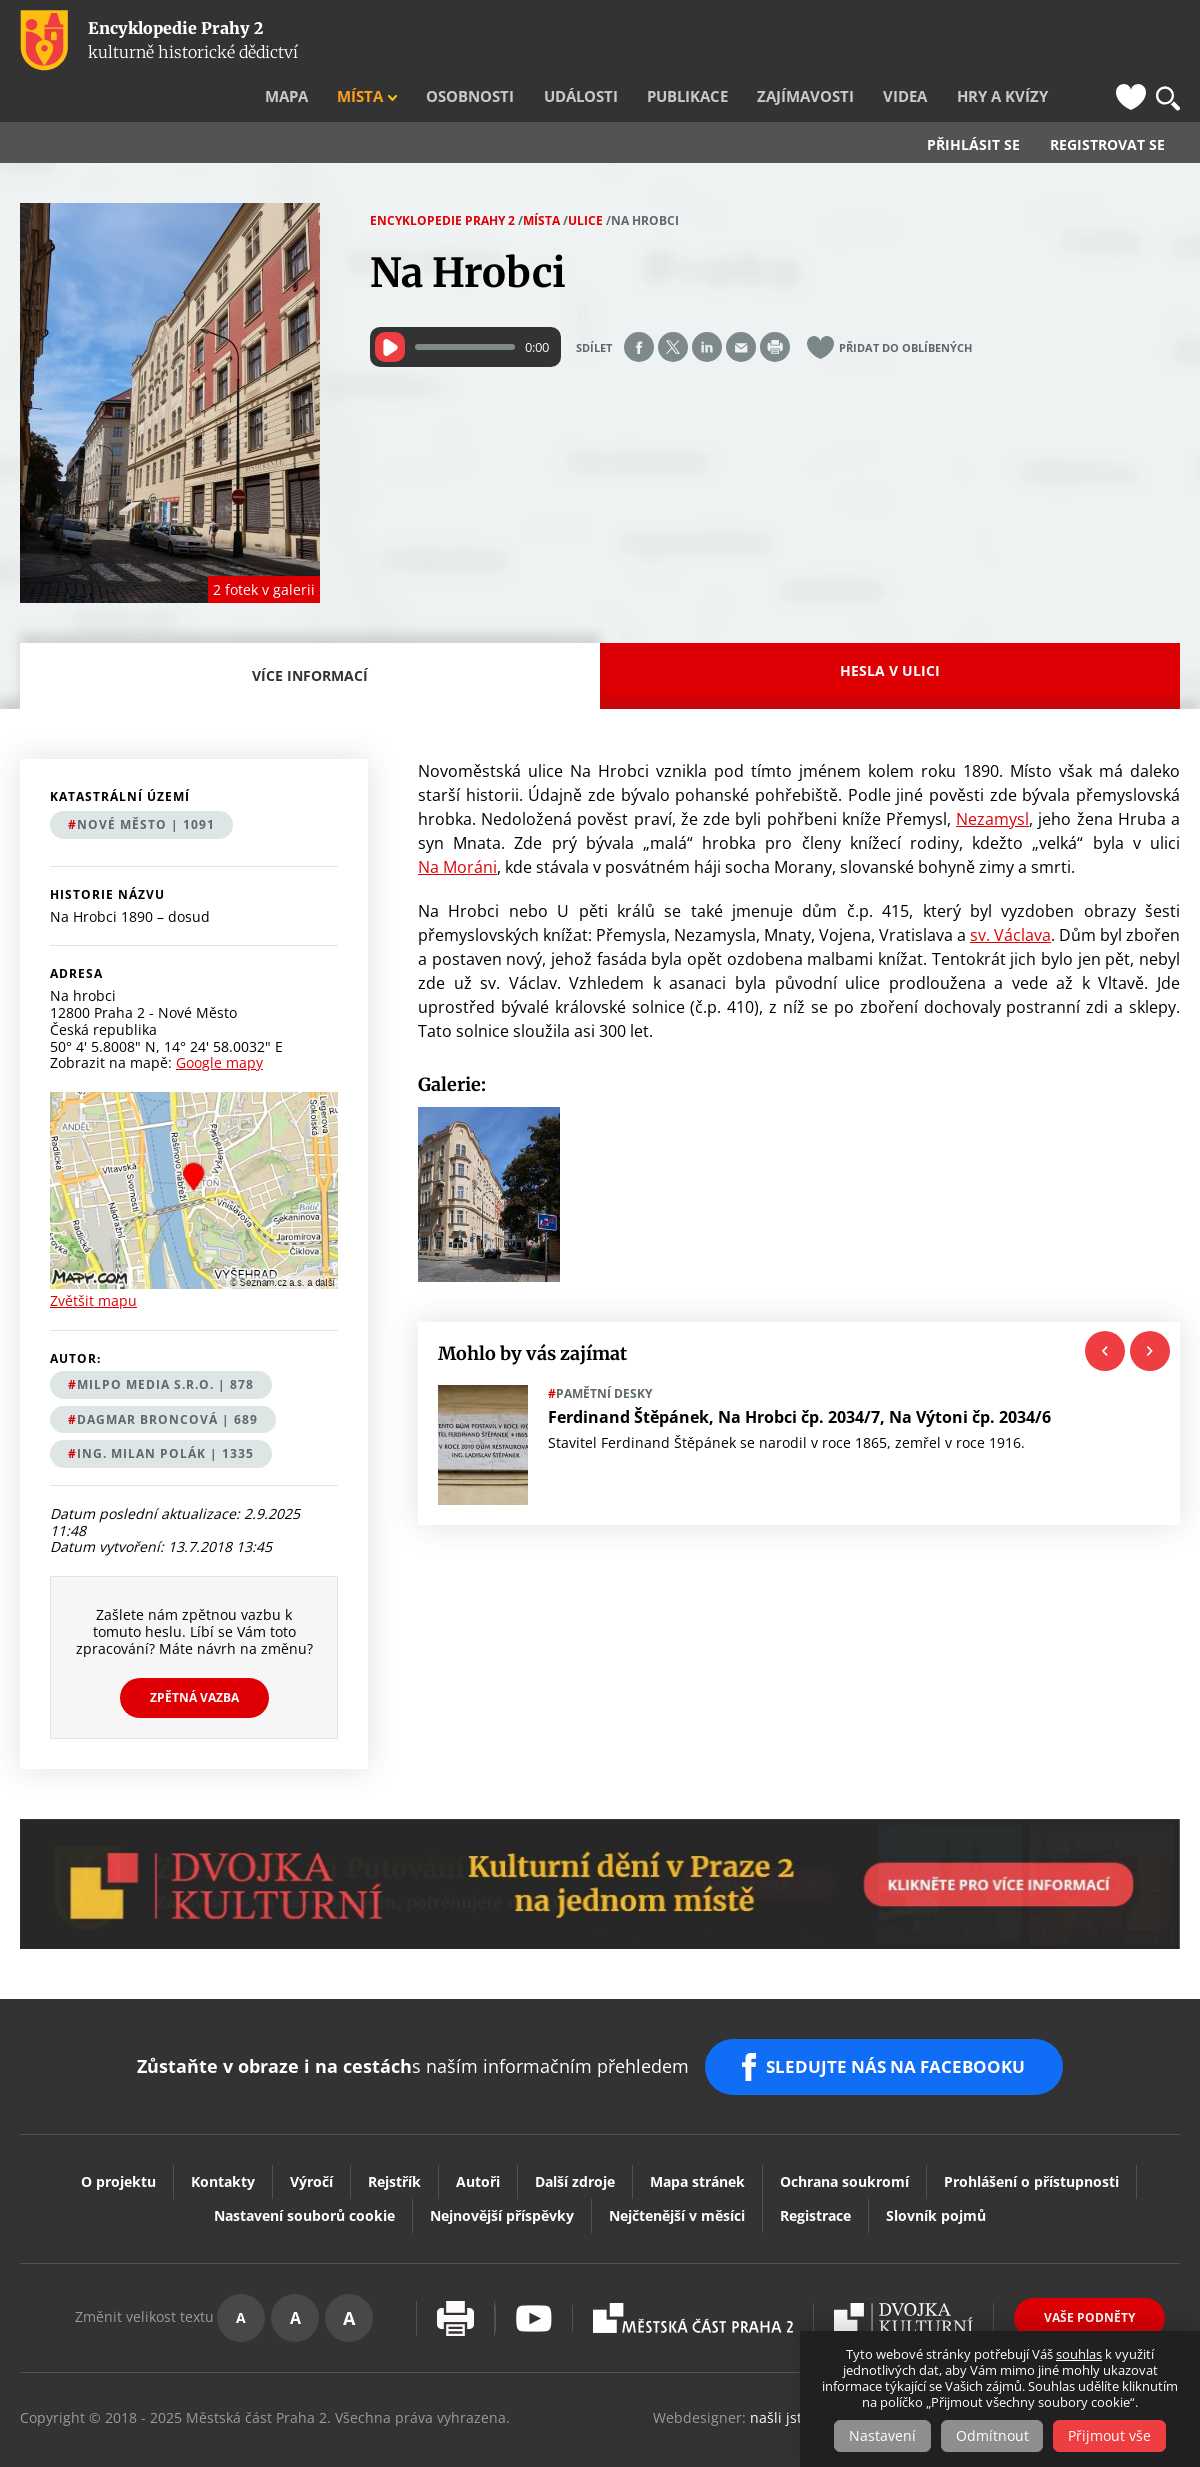 The height and width of the screenshot is (2467, 1200). What do you see at coordinates (880, 2435) in the screenshot?
I see `Nastavení` at bounding box center [880, 2435].